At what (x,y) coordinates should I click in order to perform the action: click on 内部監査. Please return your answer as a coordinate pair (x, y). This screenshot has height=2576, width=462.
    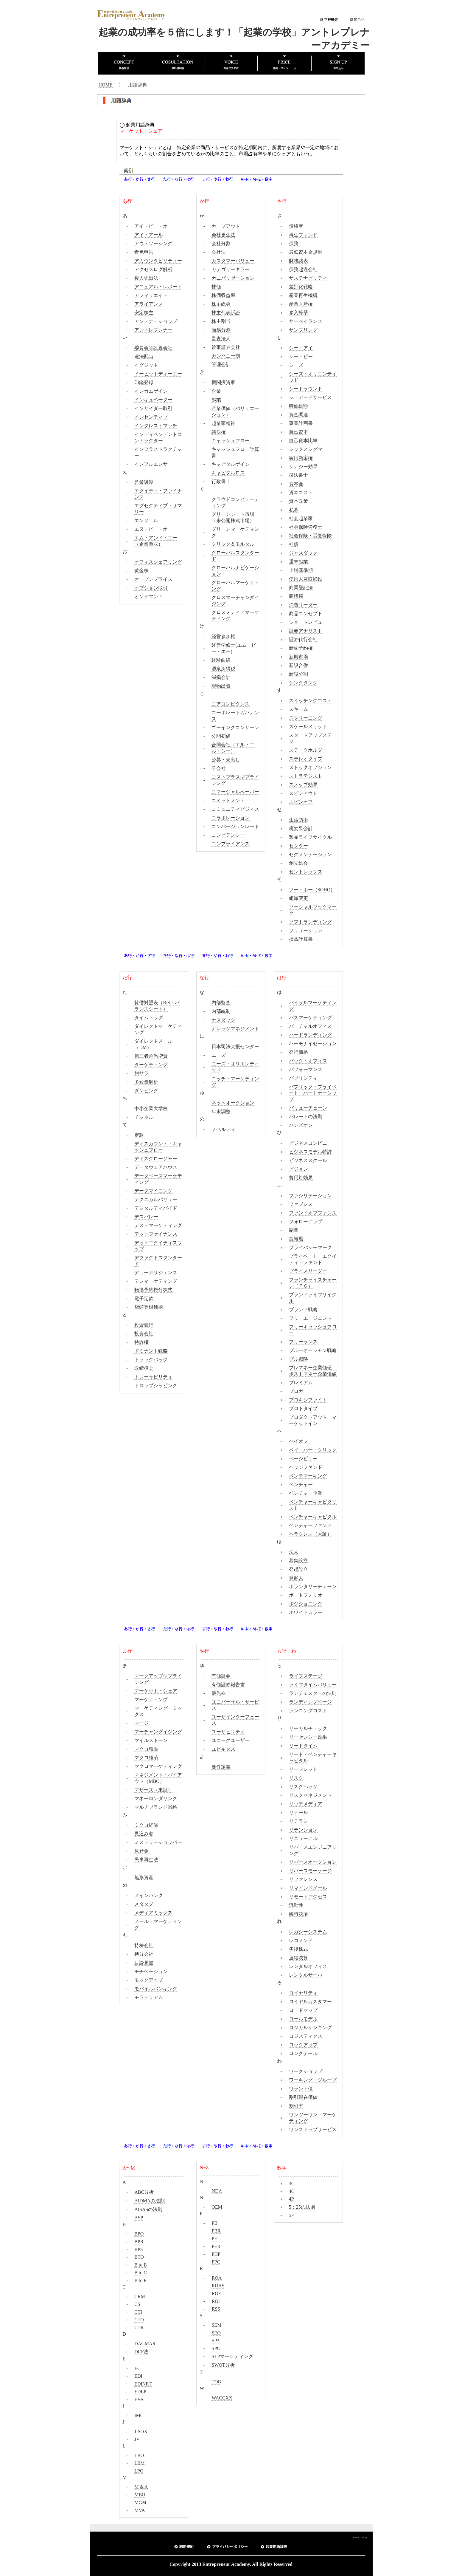
    Looking at the image, I should click on (221, 1002).